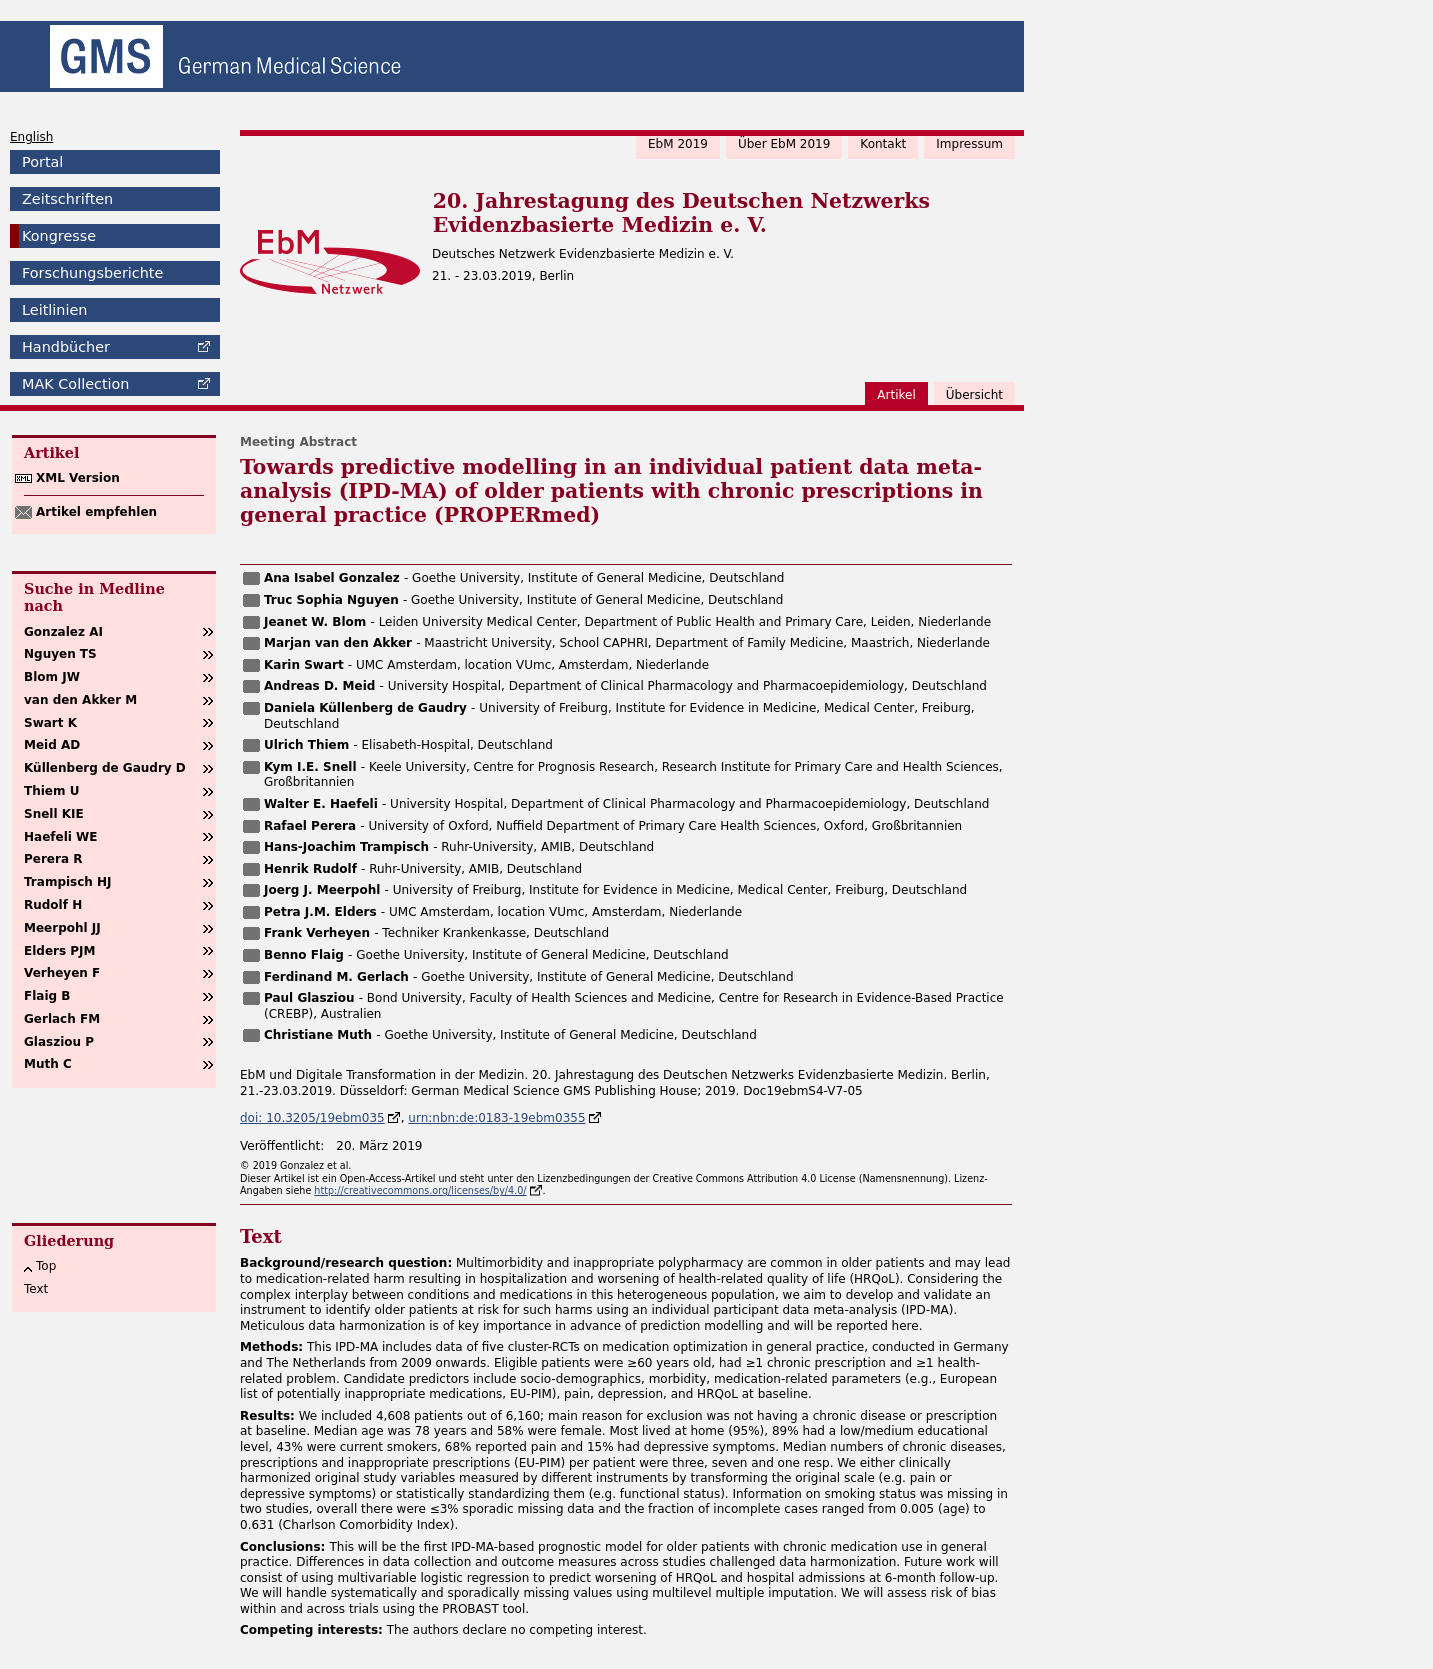 The height and width of the screenshot is (1669, 1433). What do you see at coordinates (496, 1118) in the screenshot?
I see `urn:nbn:de:0183-19ebm0355` at bounding box center [496, 1118].